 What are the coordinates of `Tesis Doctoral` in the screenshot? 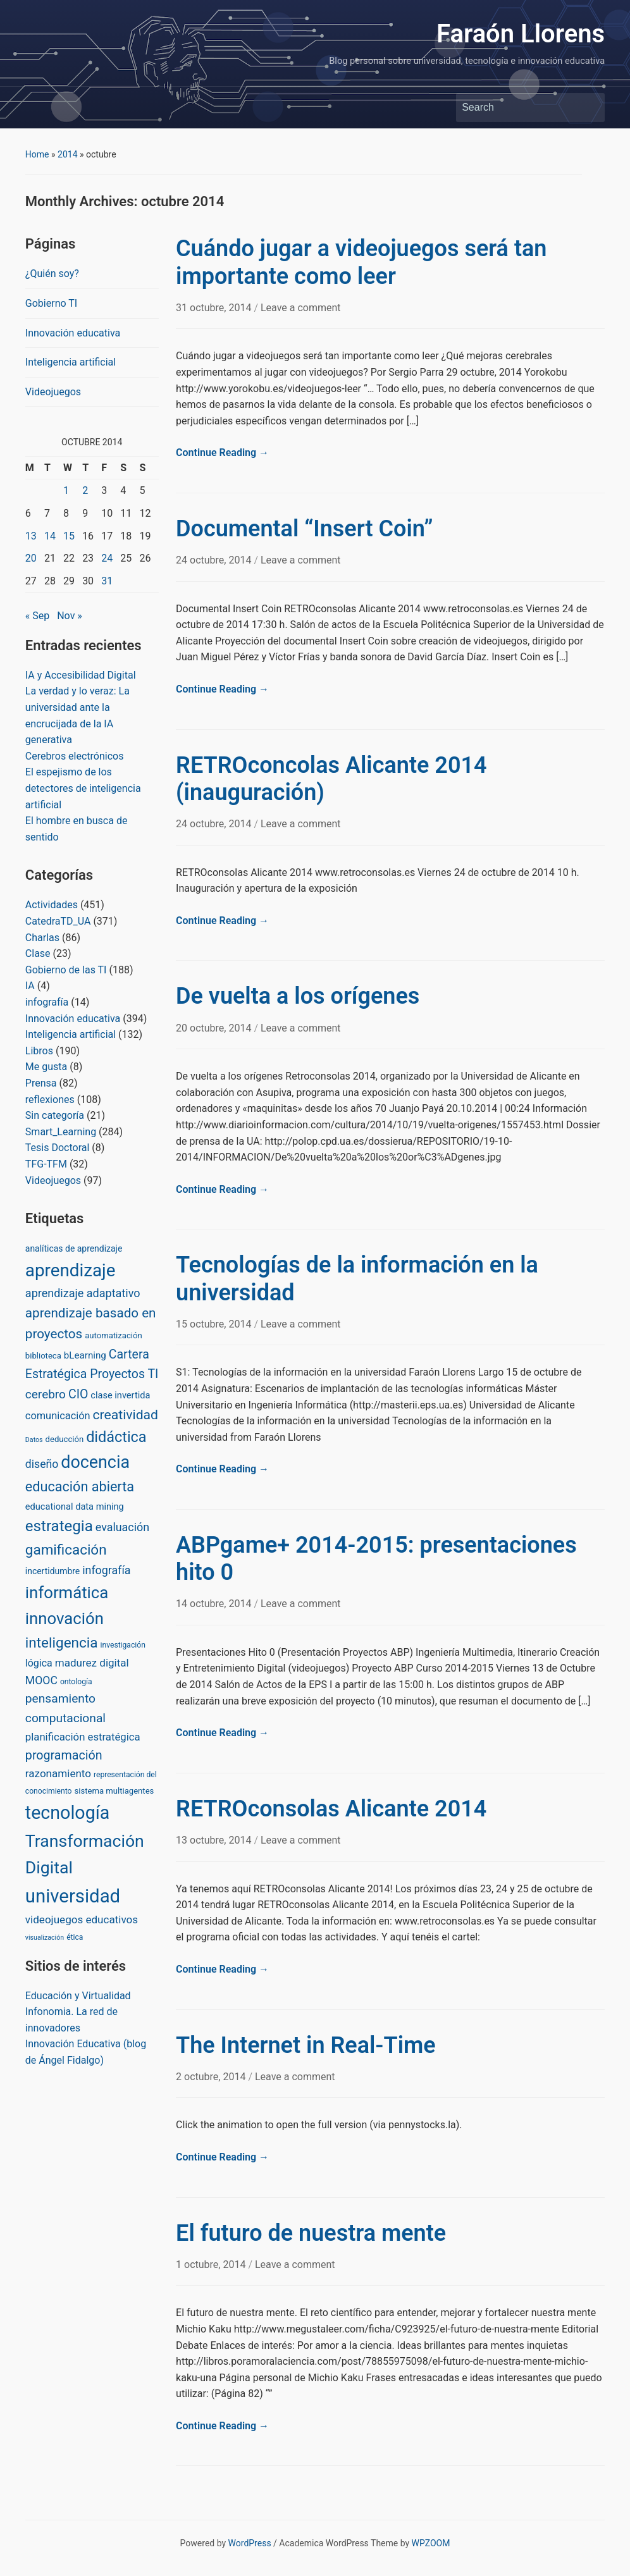 It's located at (57, 1148).